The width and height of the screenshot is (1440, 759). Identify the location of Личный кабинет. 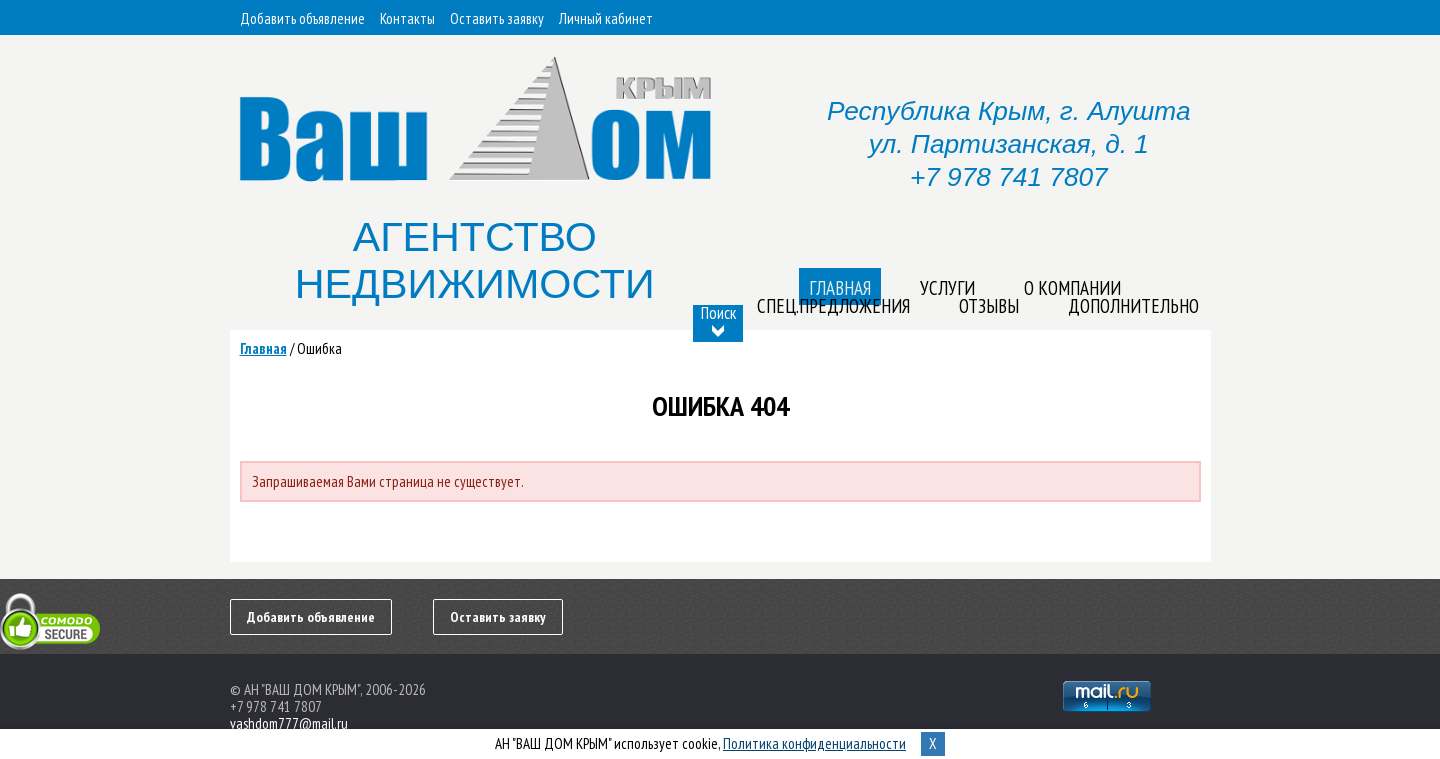
(606, 18).